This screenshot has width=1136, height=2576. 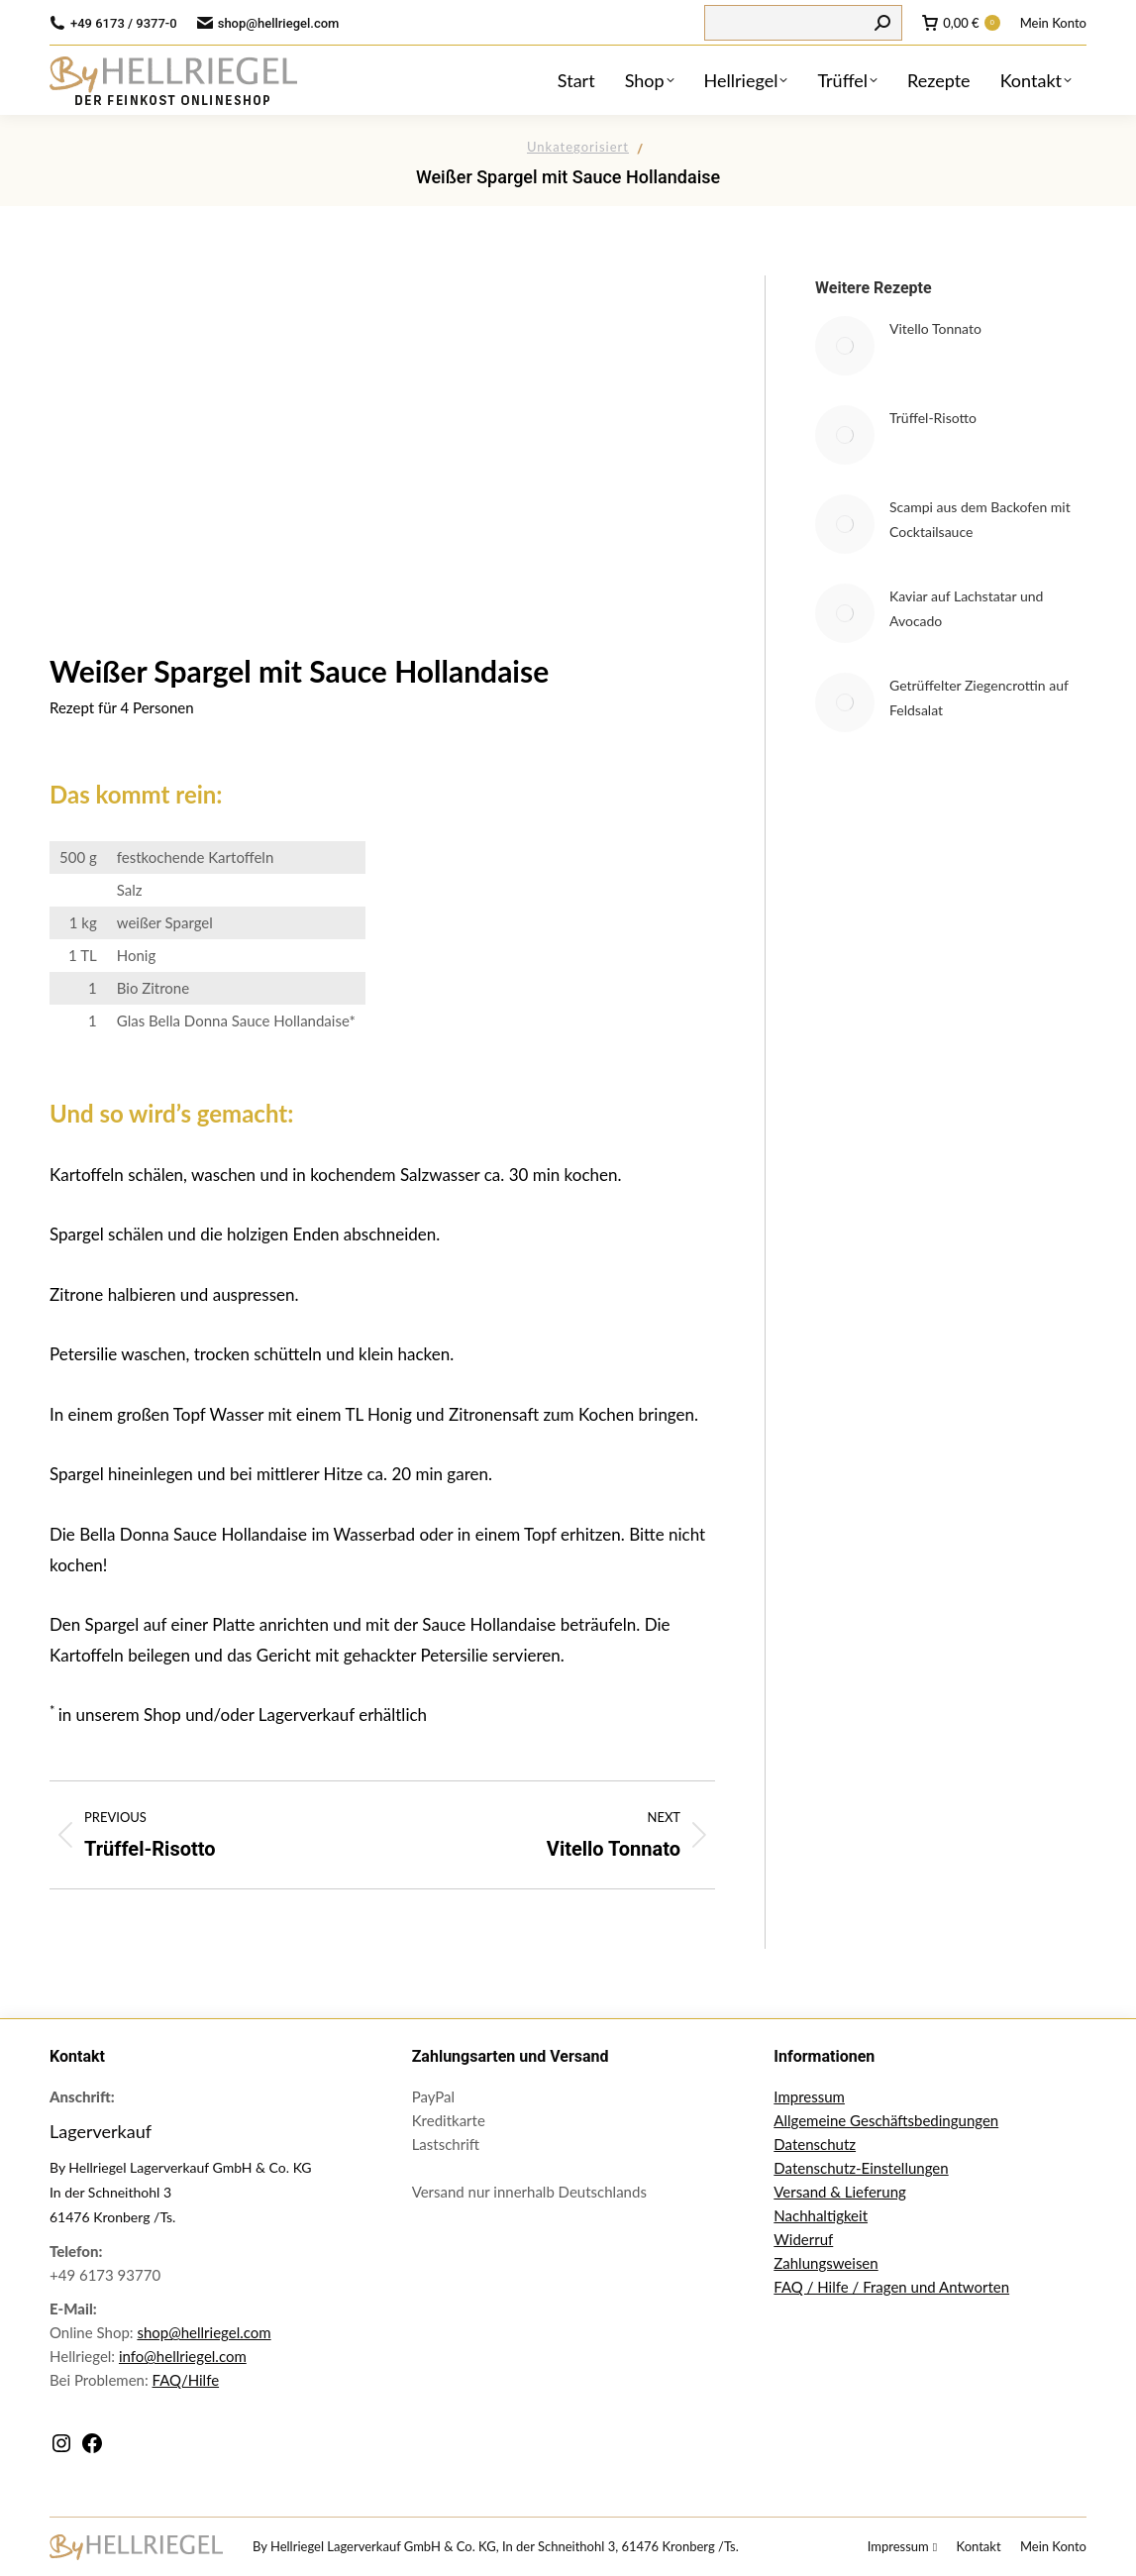 I want to click on [Search], so click(x=803, y=23).